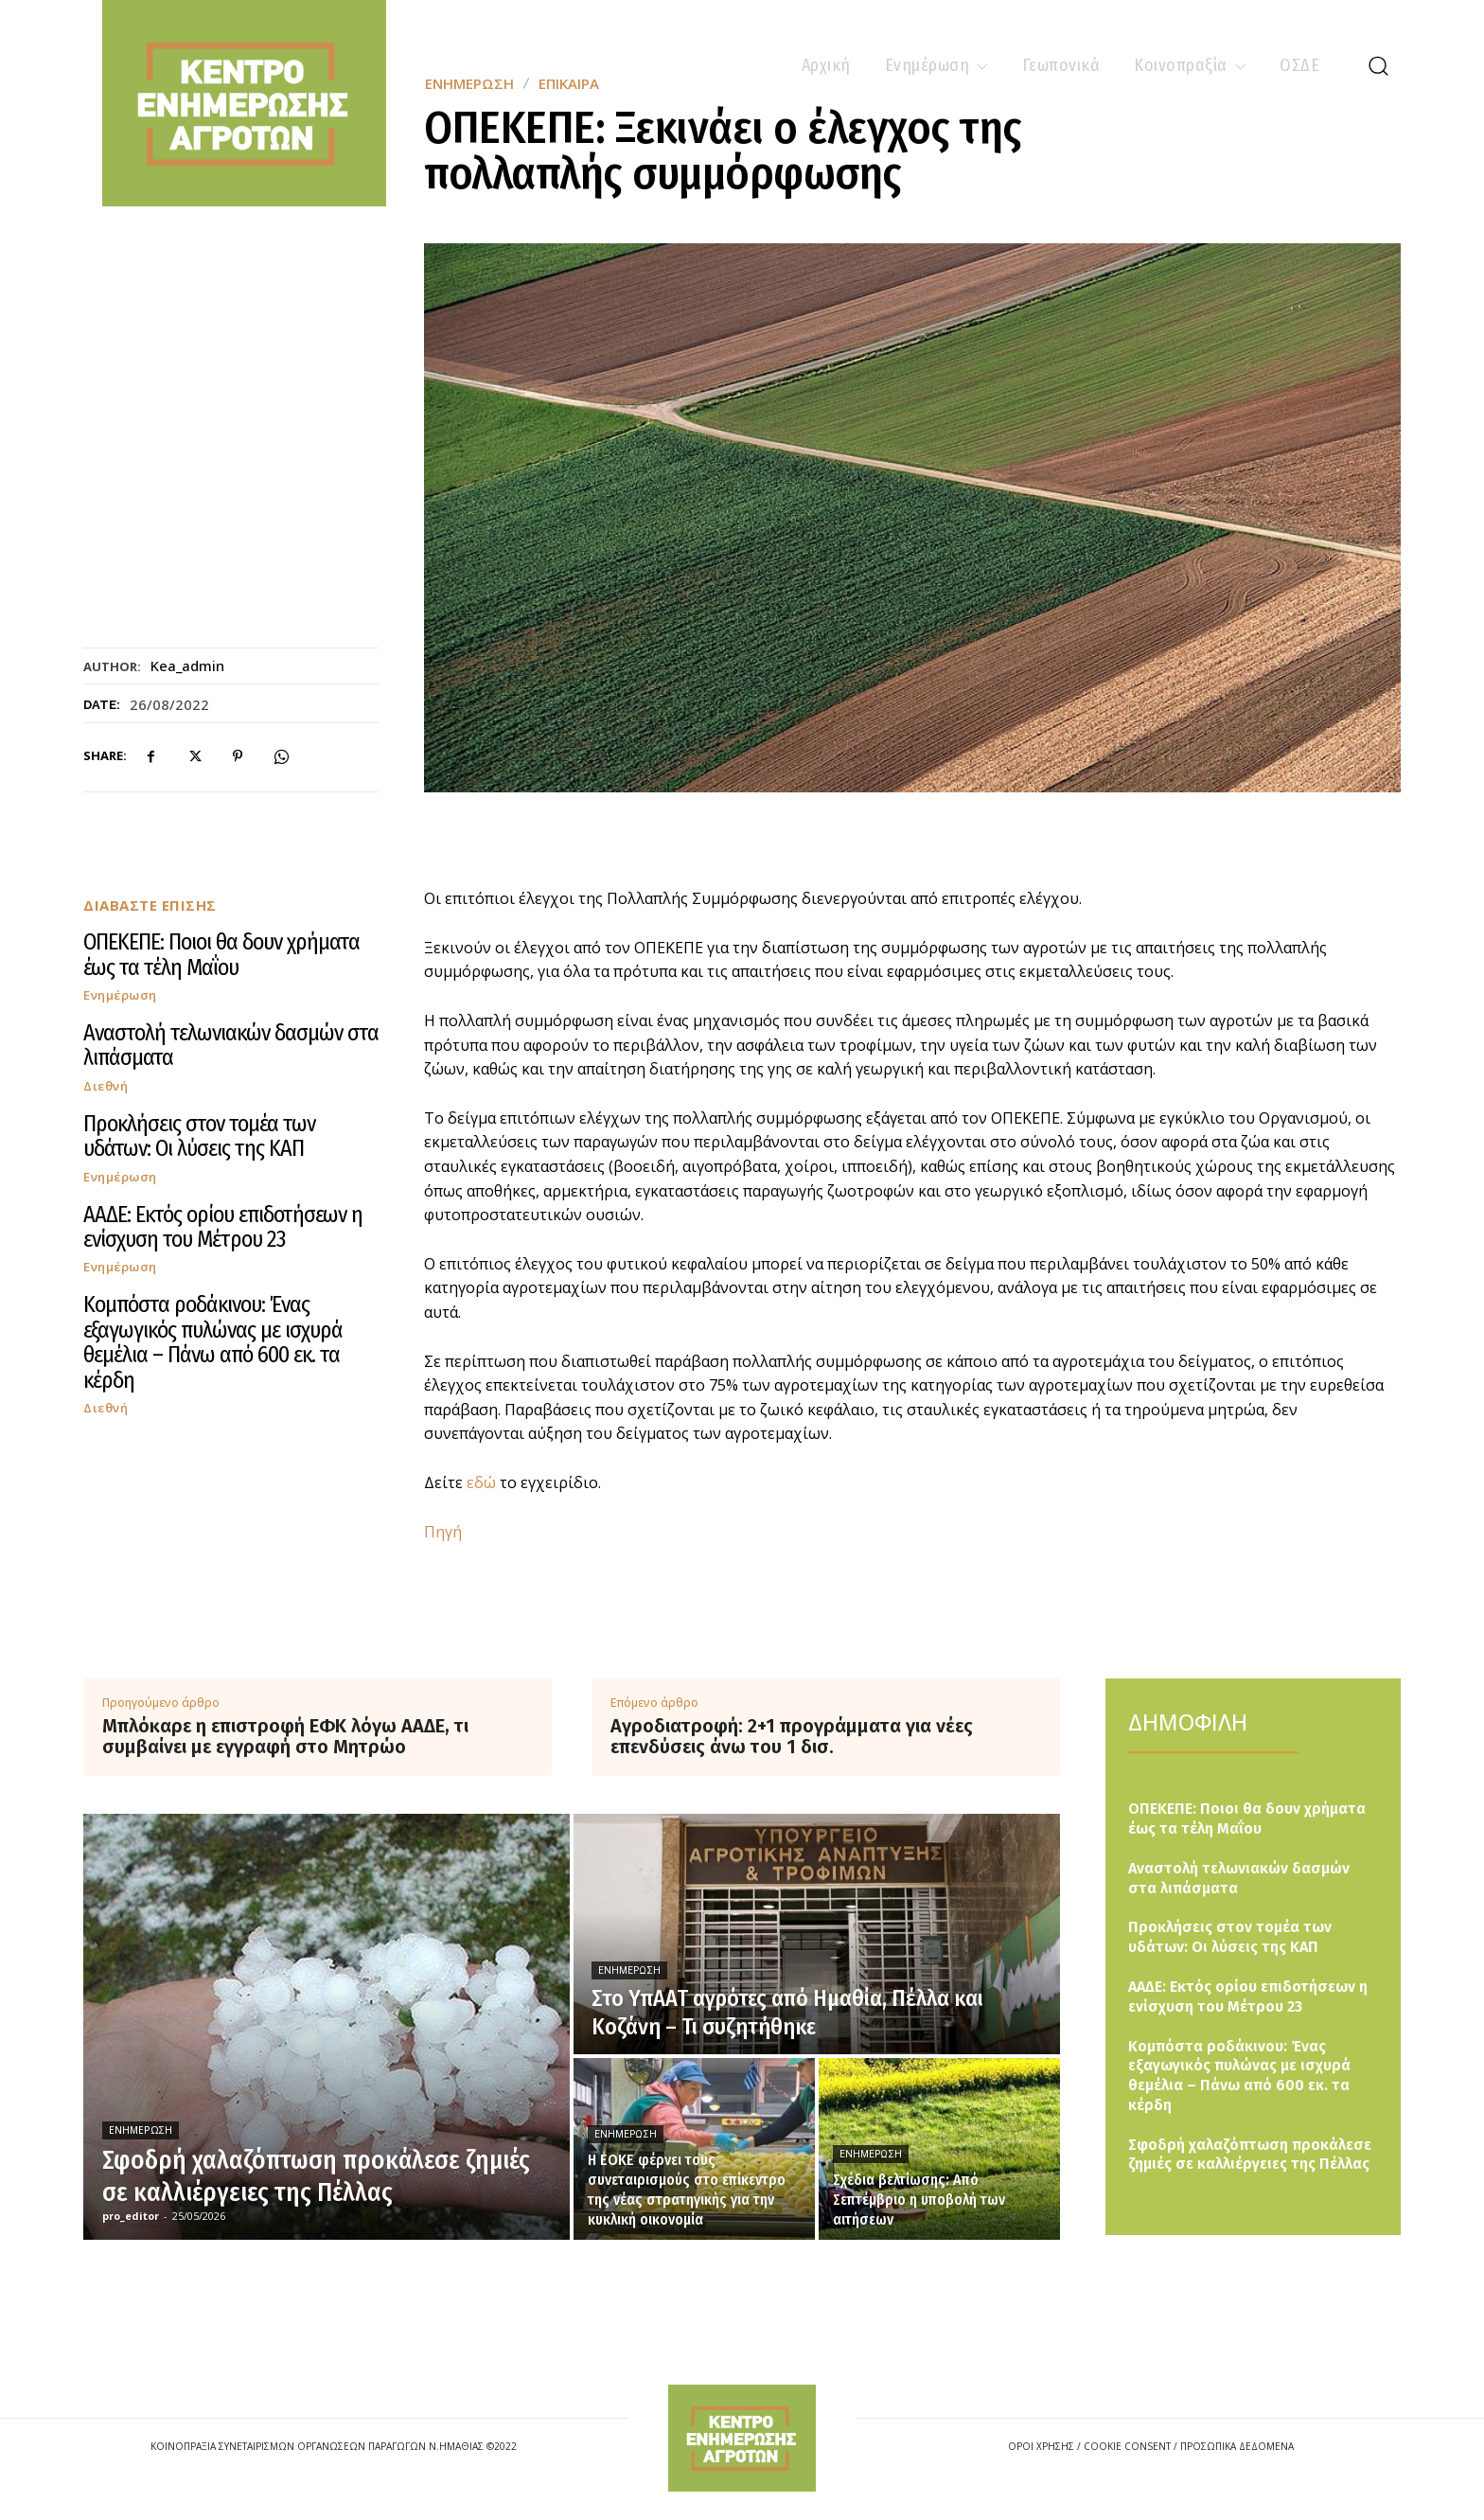  Describe the element at coordinates (222, 1226) in the screenshot. I see `ΑΑΔΕ: Εκτός ορίου επιδοτήσεων η ενίσχυση του Μέτρου 23` at that location.